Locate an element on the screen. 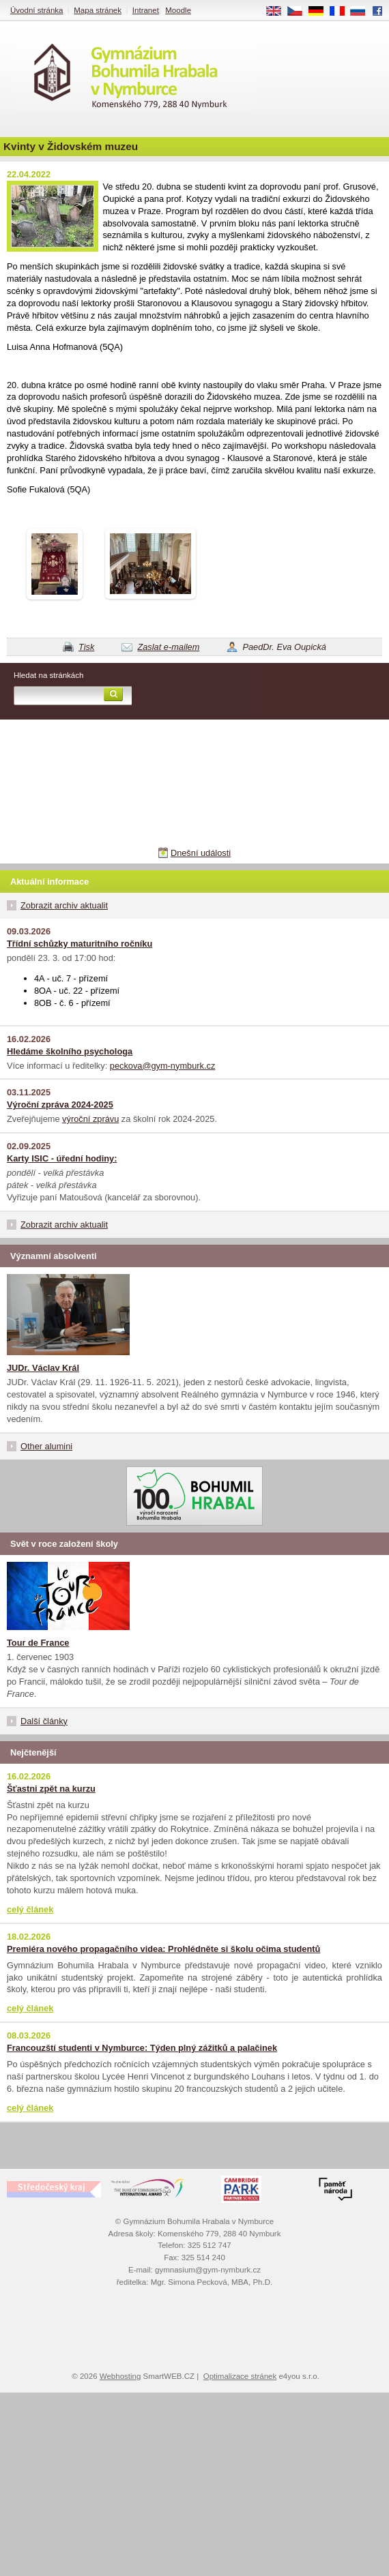 The height and width of the screenshot is (2576, 389). Other alumini is located at coordinates (46, 1446).